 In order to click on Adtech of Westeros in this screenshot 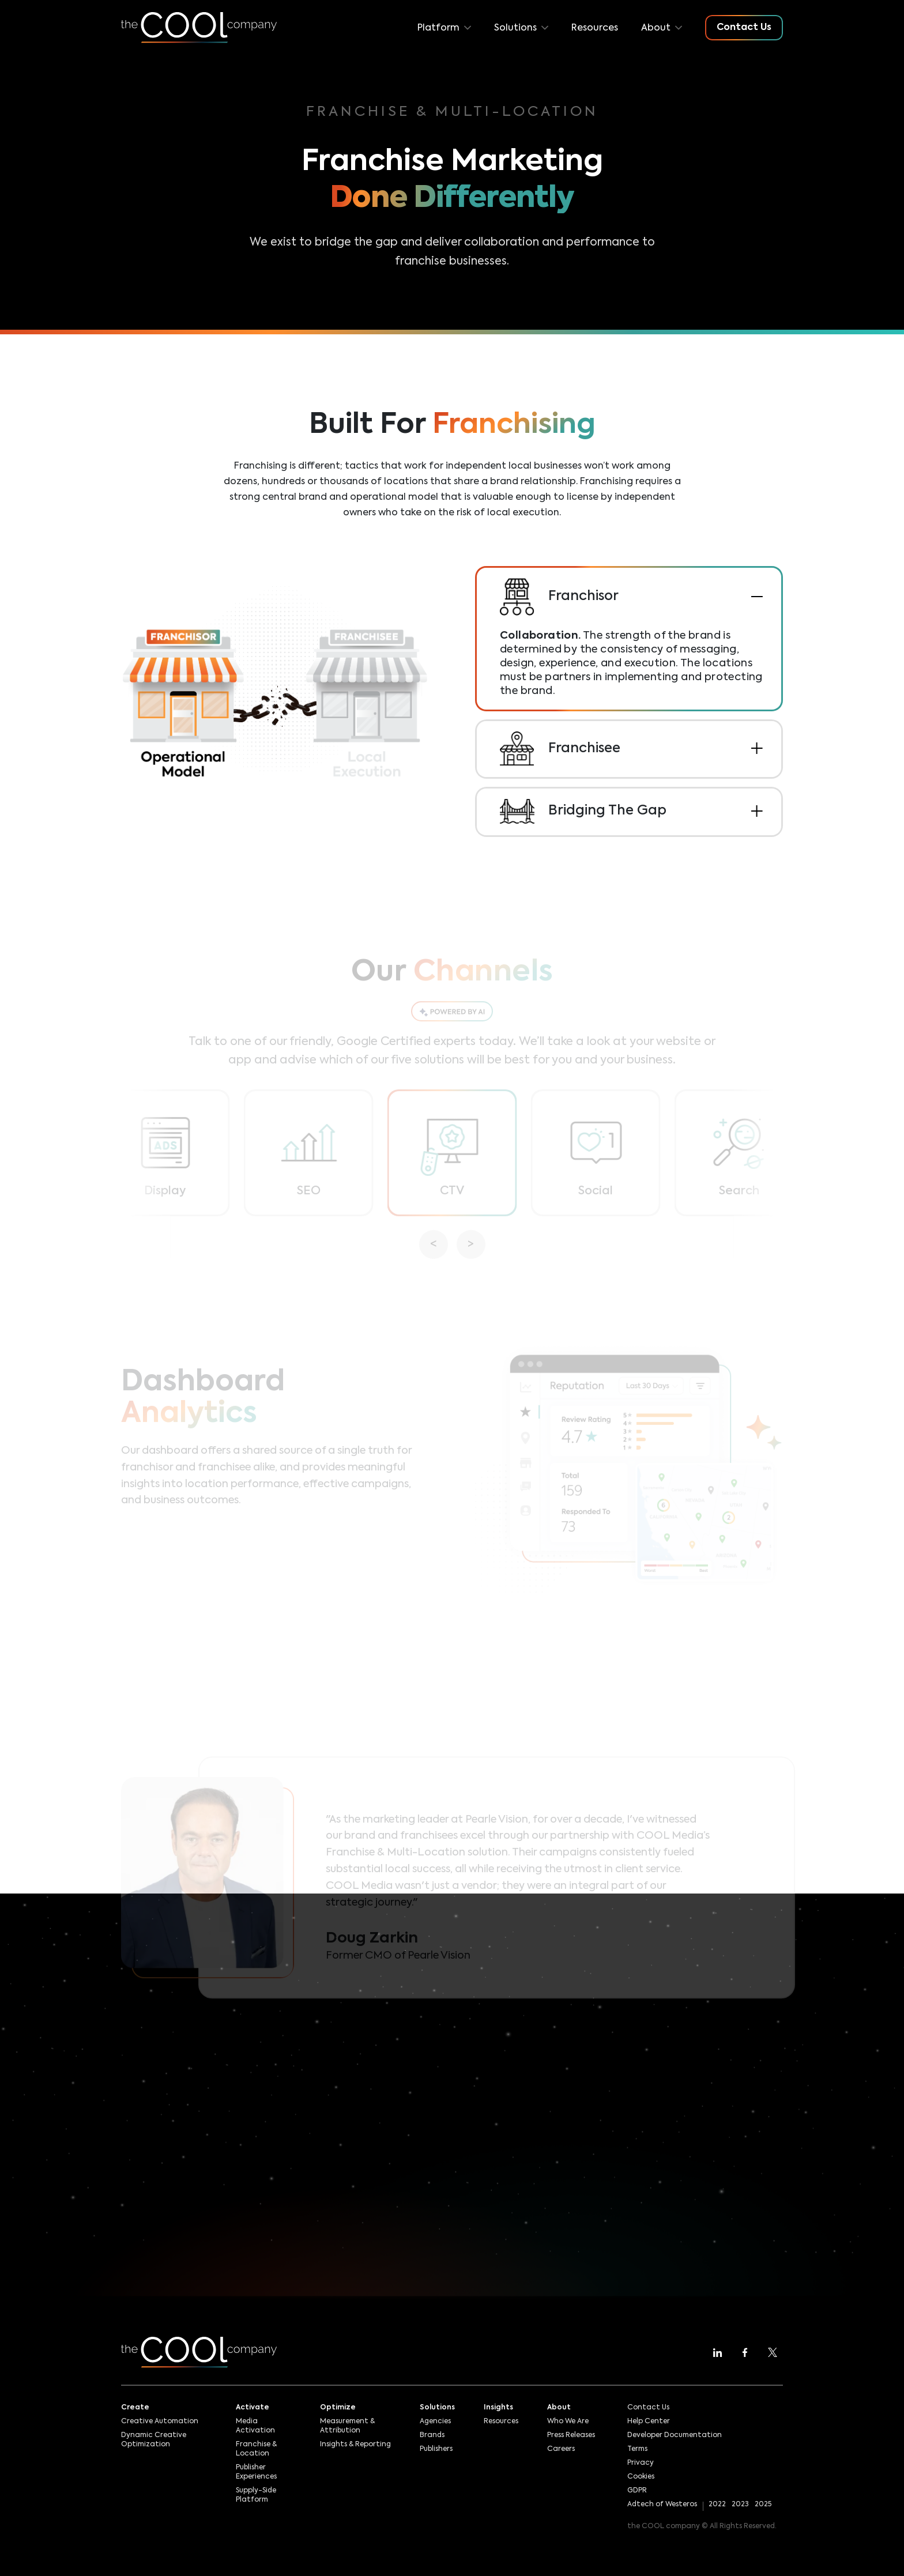, I will do `click(662, 2504)`.